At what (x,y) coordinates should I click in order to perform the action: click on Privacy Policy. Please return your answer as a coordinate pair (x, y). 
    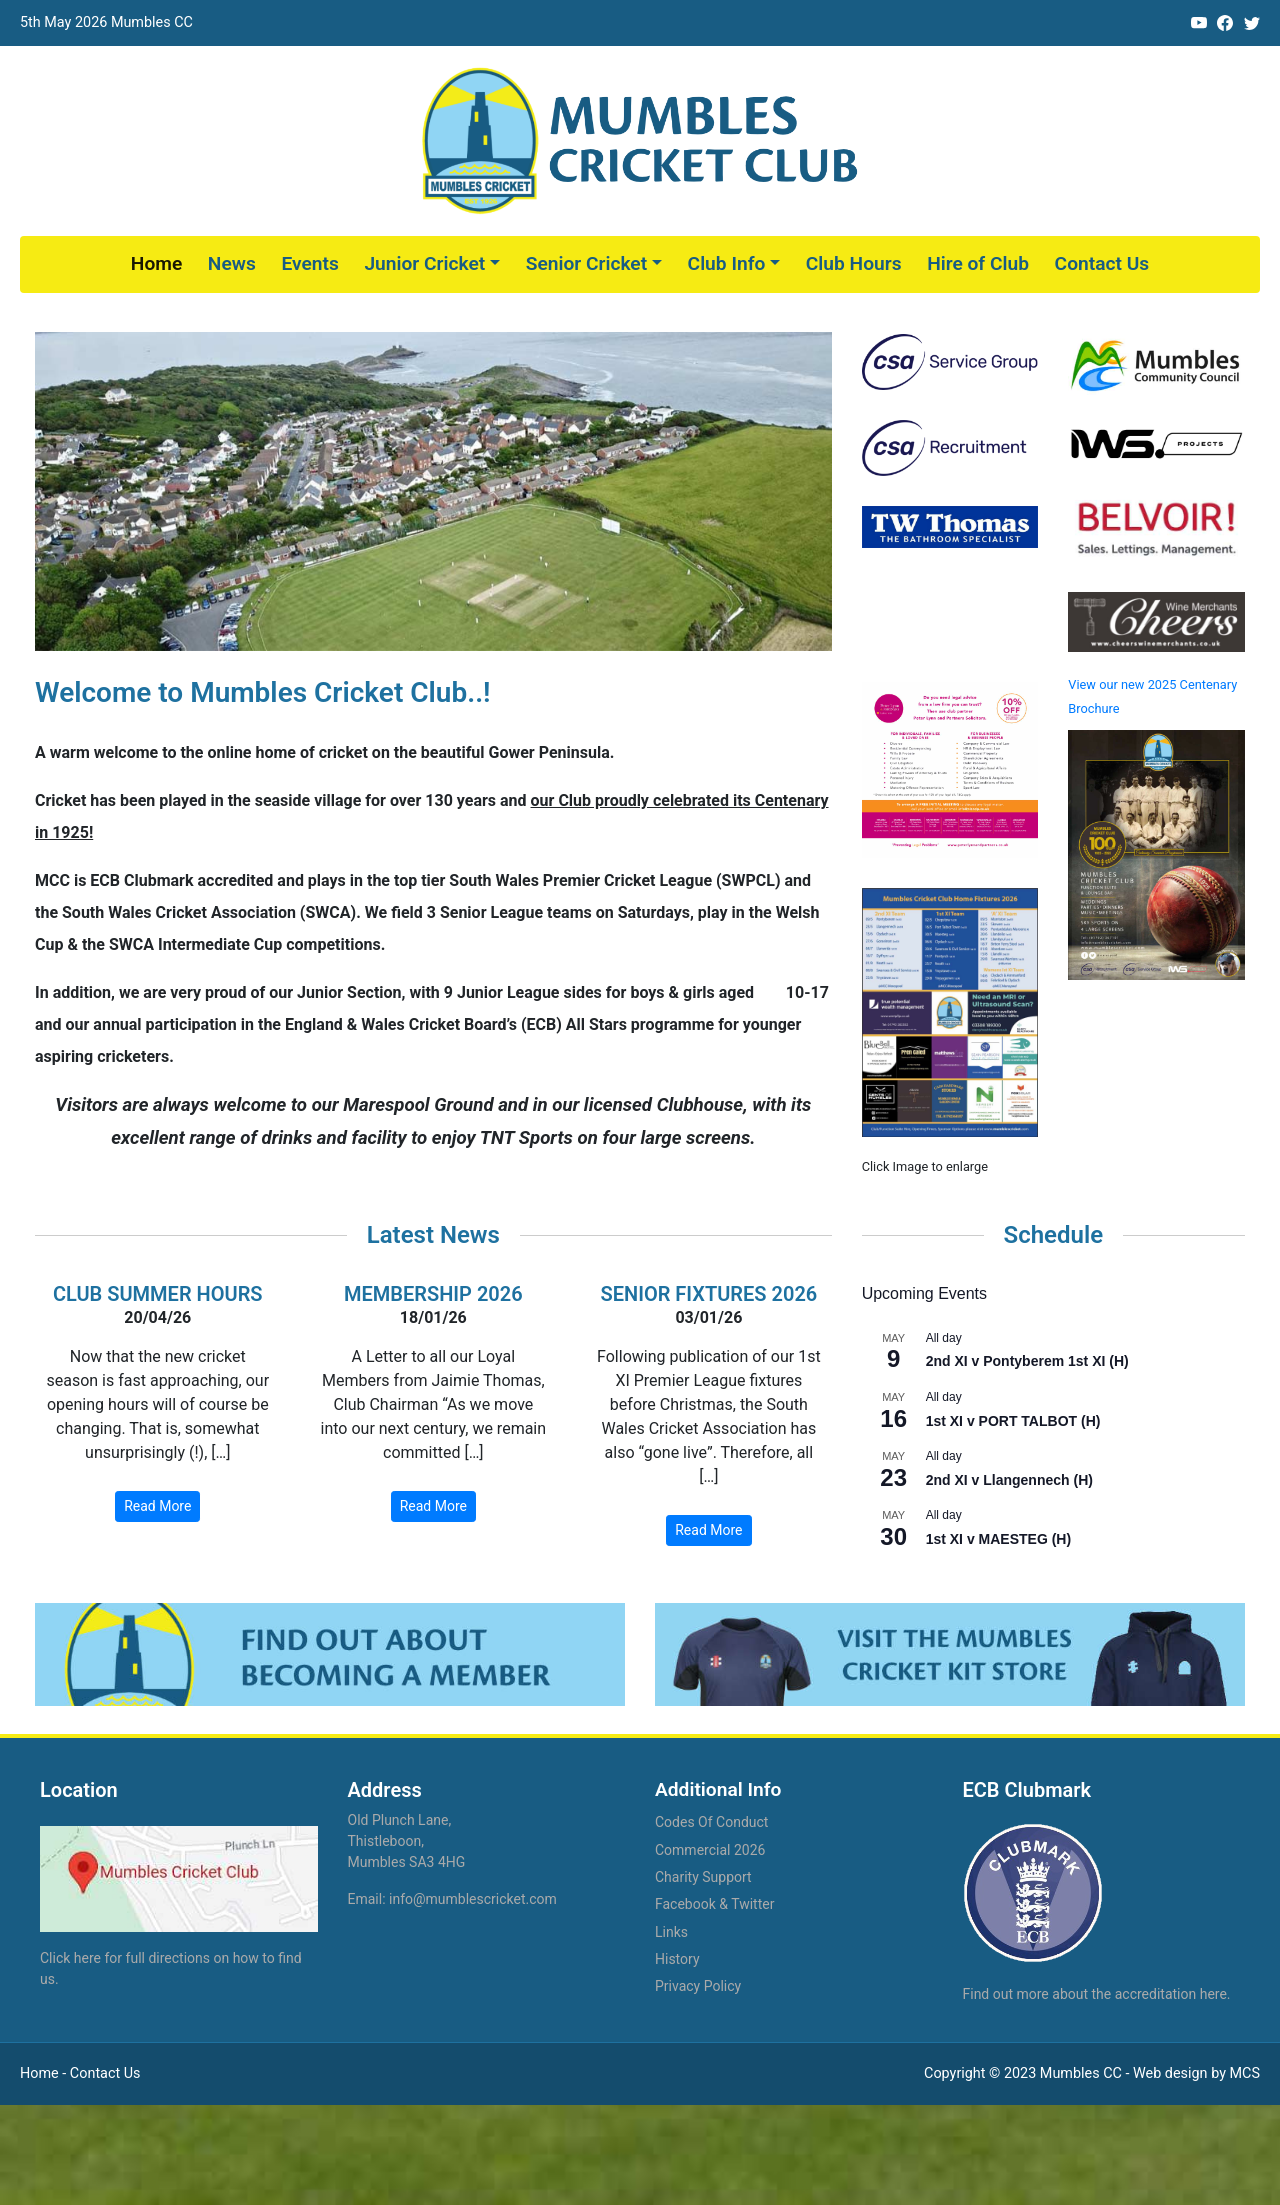
    Looking at the image, I should click on (698, 1986).